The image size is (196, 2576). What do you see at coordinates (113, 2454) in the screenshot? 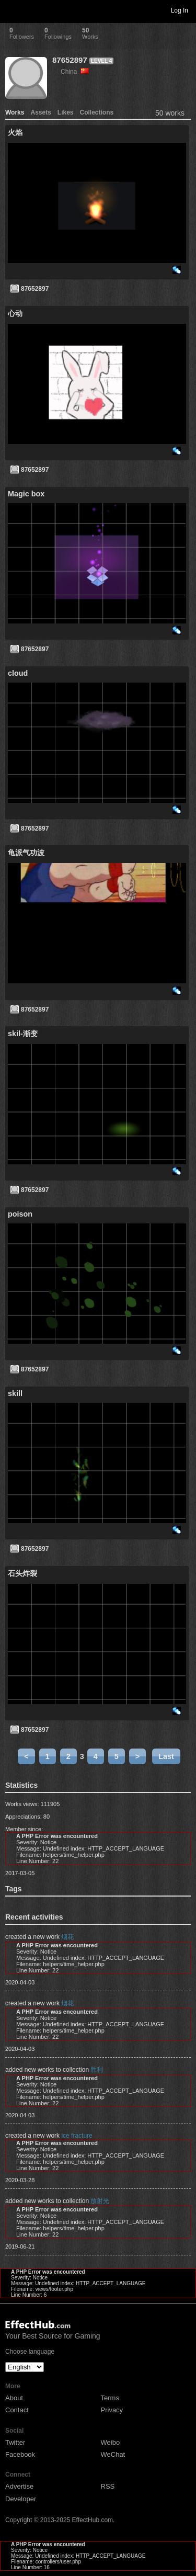
I see `WeChat` at bounding box center [113, 2454].